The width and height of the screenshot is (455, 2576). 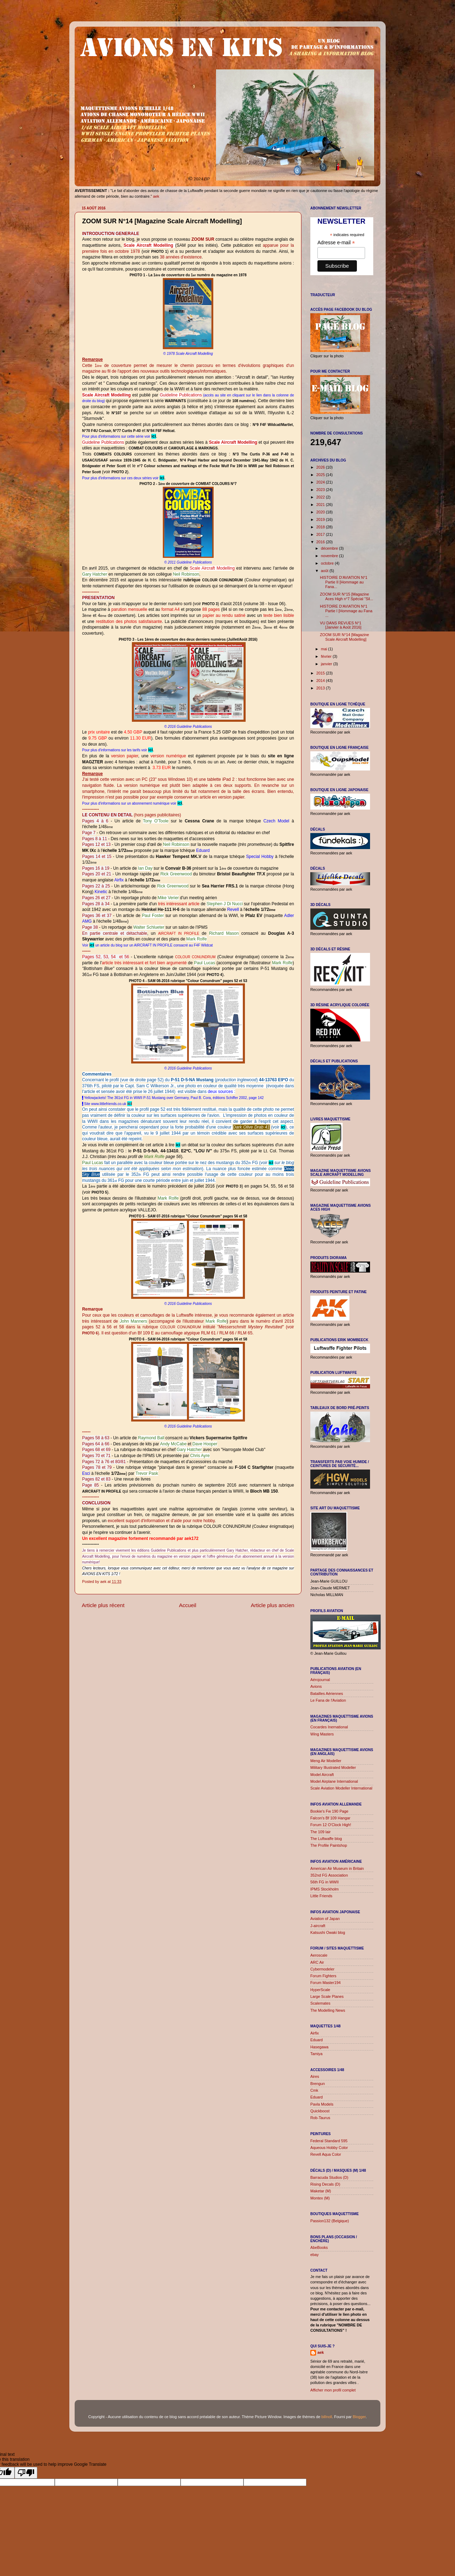 What do you see at coordinates (329, 2177) in the screenshot?
I see `Barracuda Studios (D)` at bounding box center [329, 2177].